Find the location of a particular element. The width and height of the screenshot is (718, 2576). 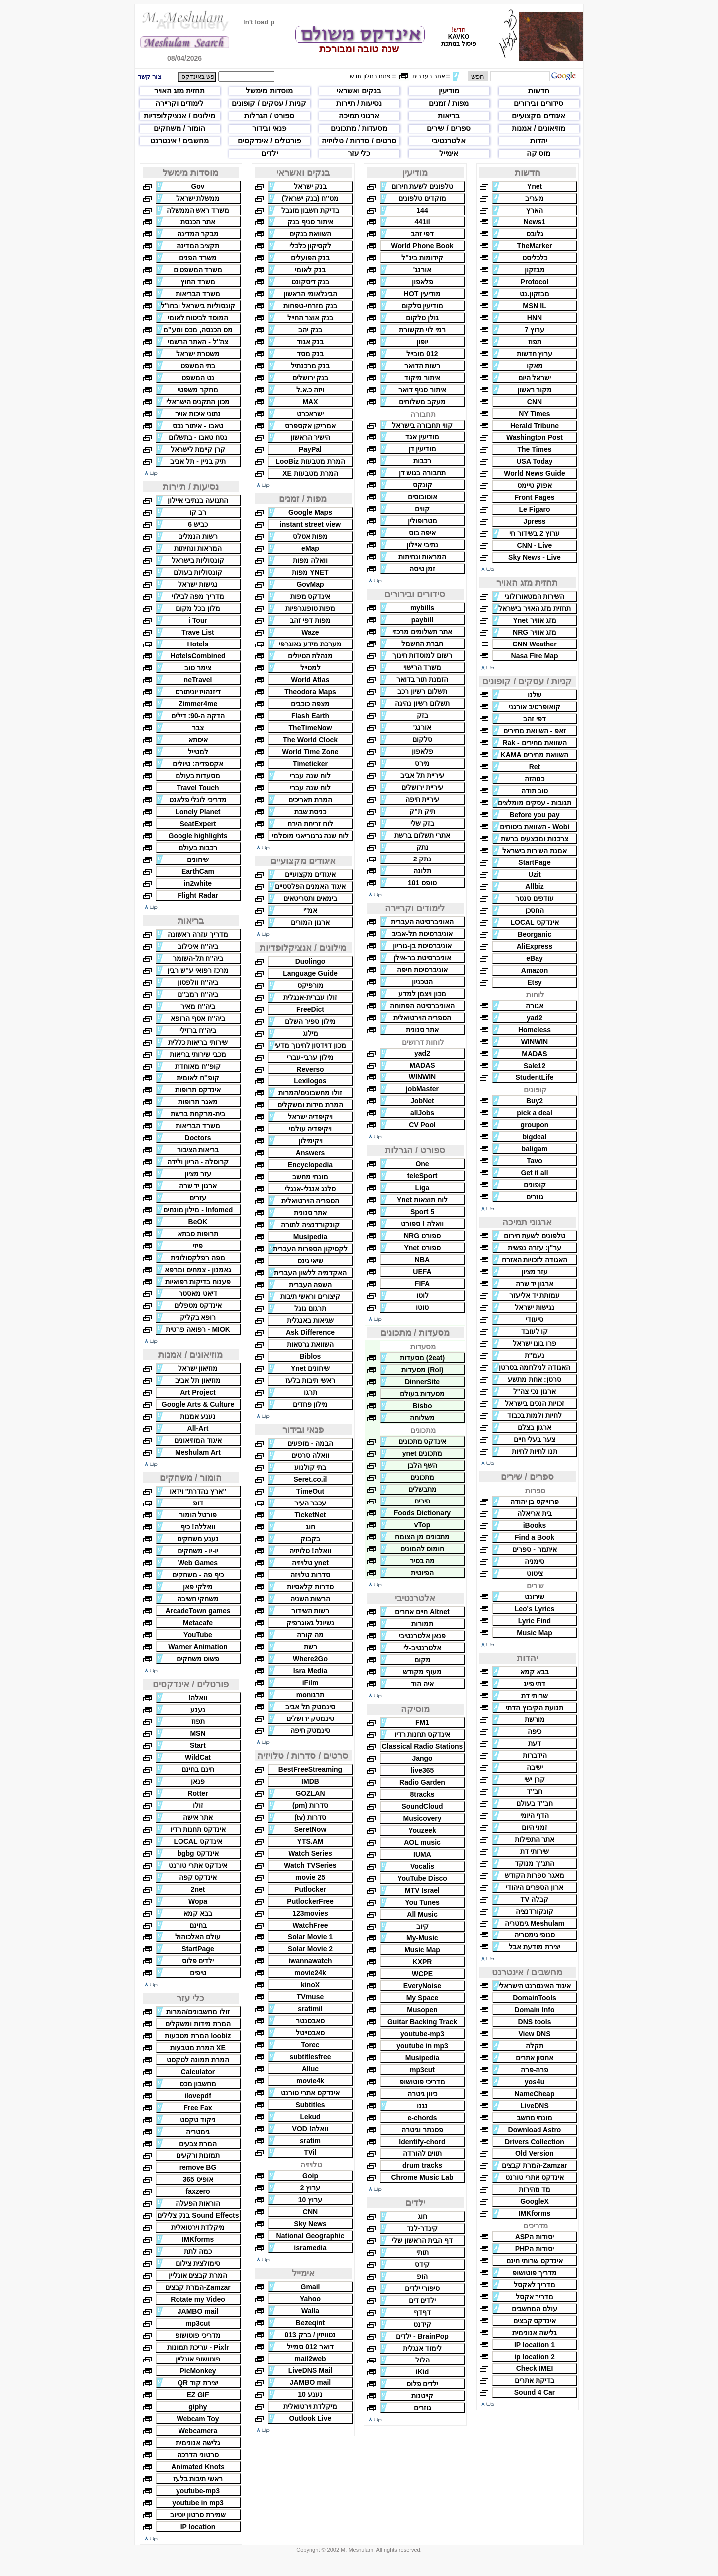

פרו בונו ישראל is located at coordinates (535, 1343).